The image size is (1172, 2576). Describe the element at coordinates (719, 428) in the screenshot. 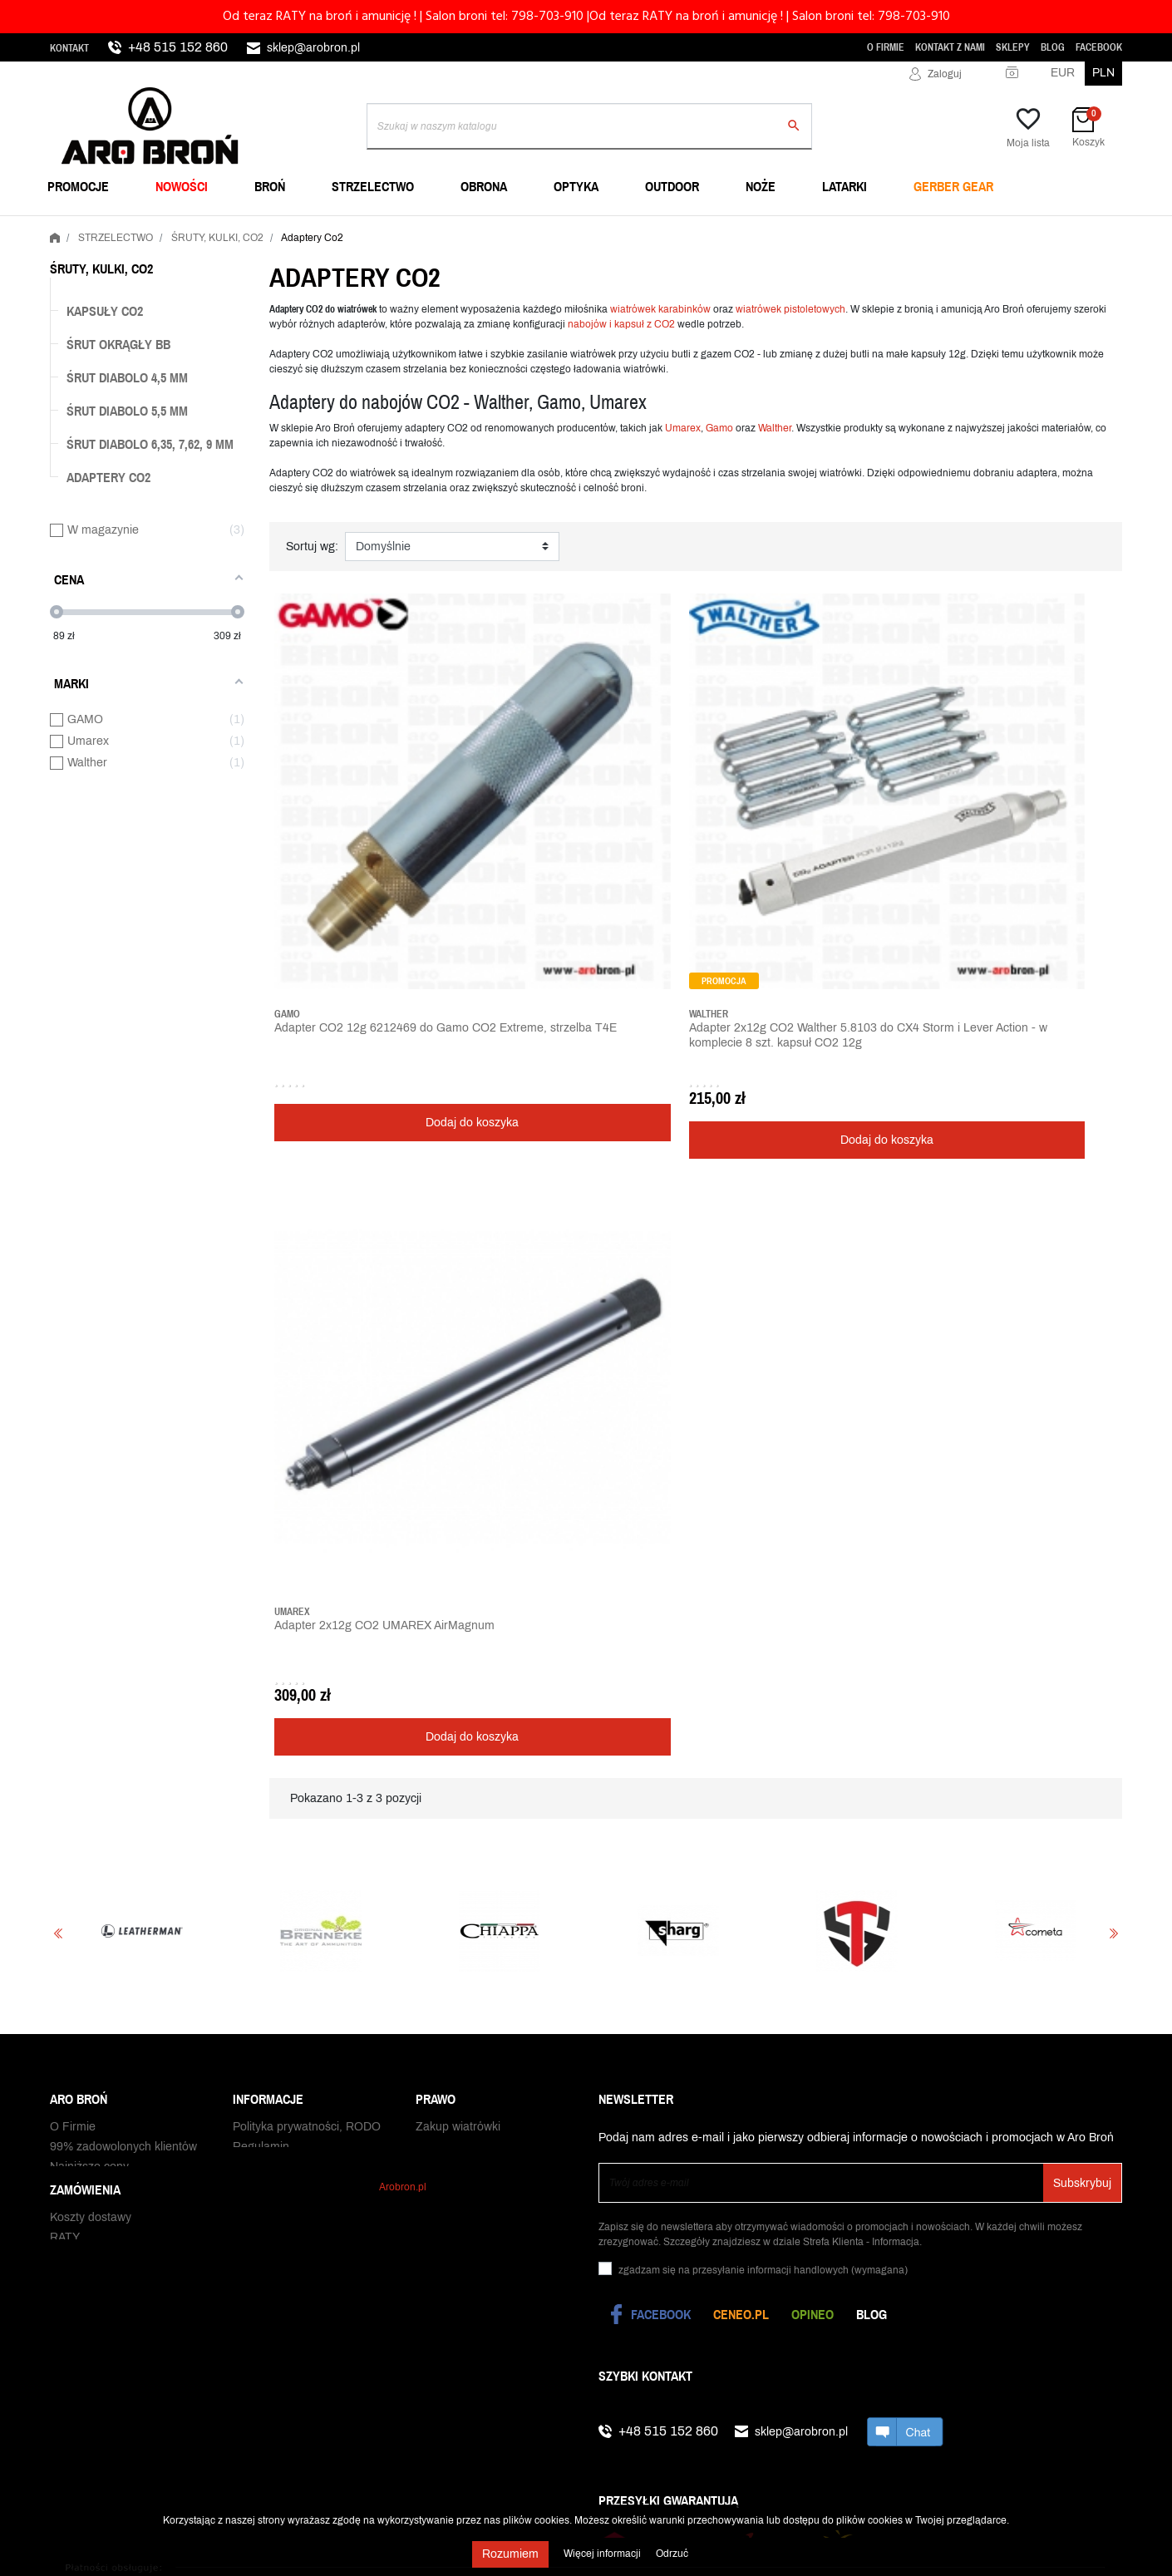

I see `Gamo` at that location.